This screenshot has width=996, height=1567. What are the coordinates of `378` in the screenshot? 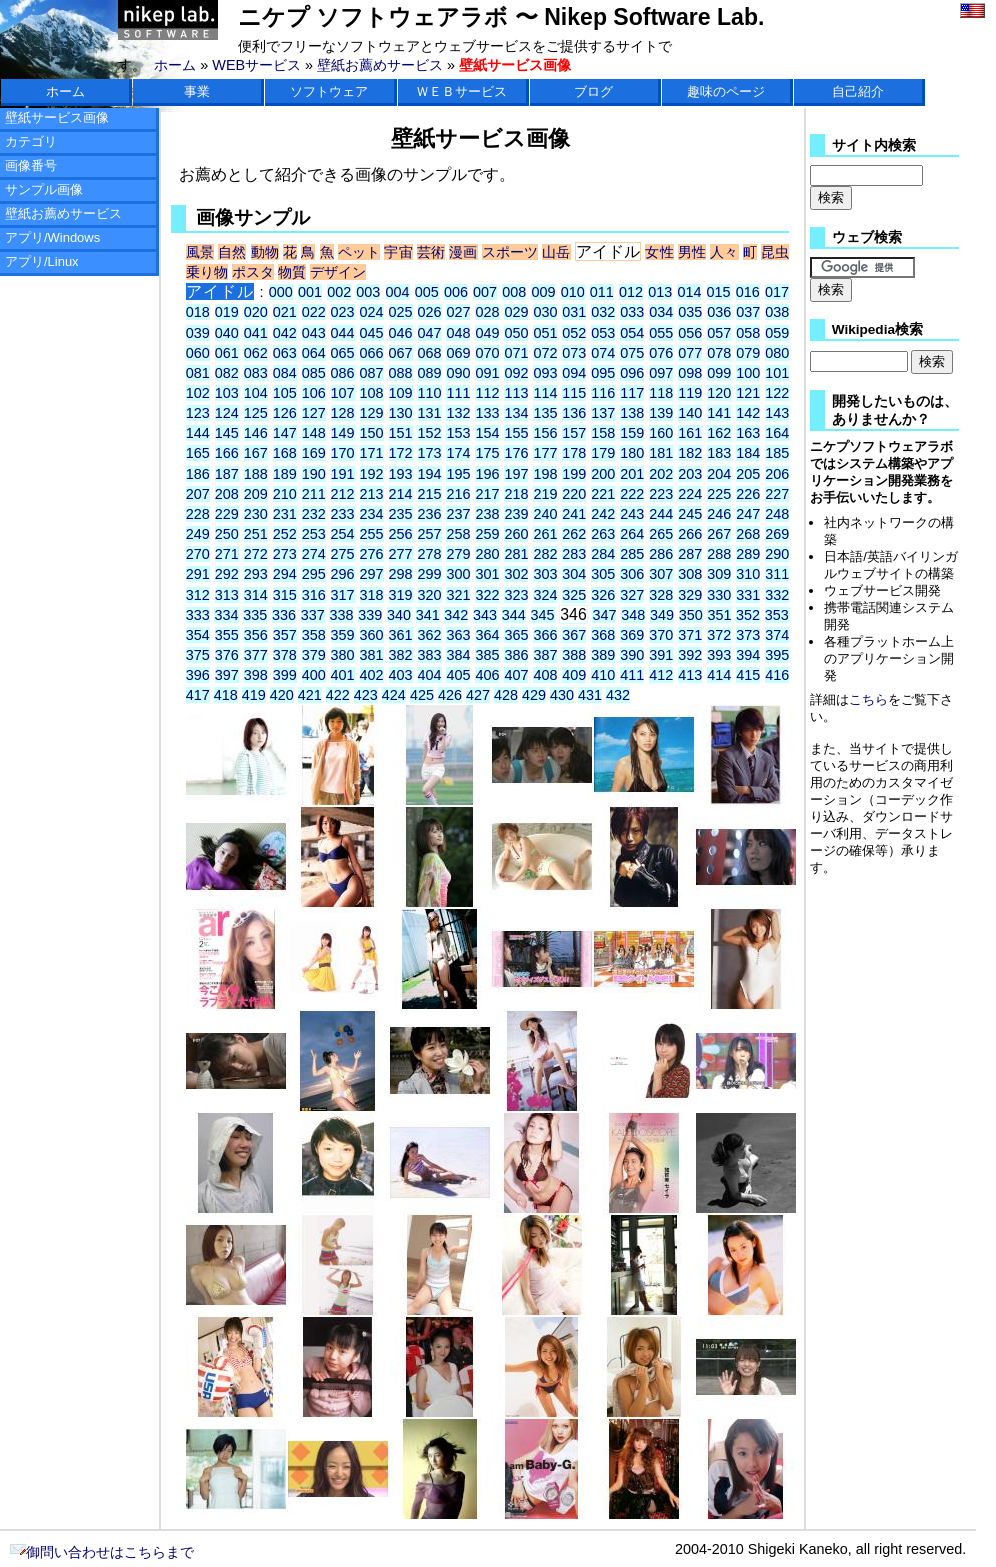 It's located at (285, 655).